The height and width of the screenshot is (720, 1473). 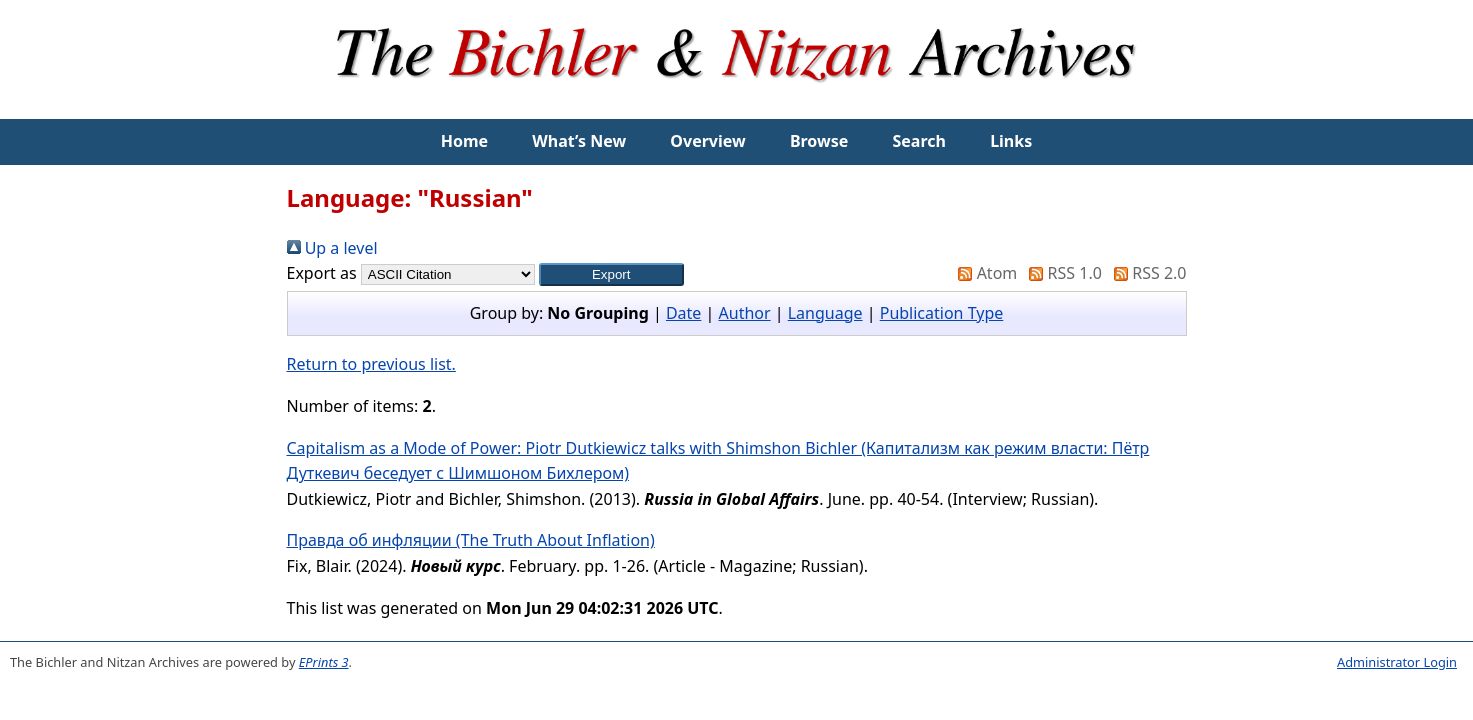 I want to click on [button], so click(x=611, y=274).